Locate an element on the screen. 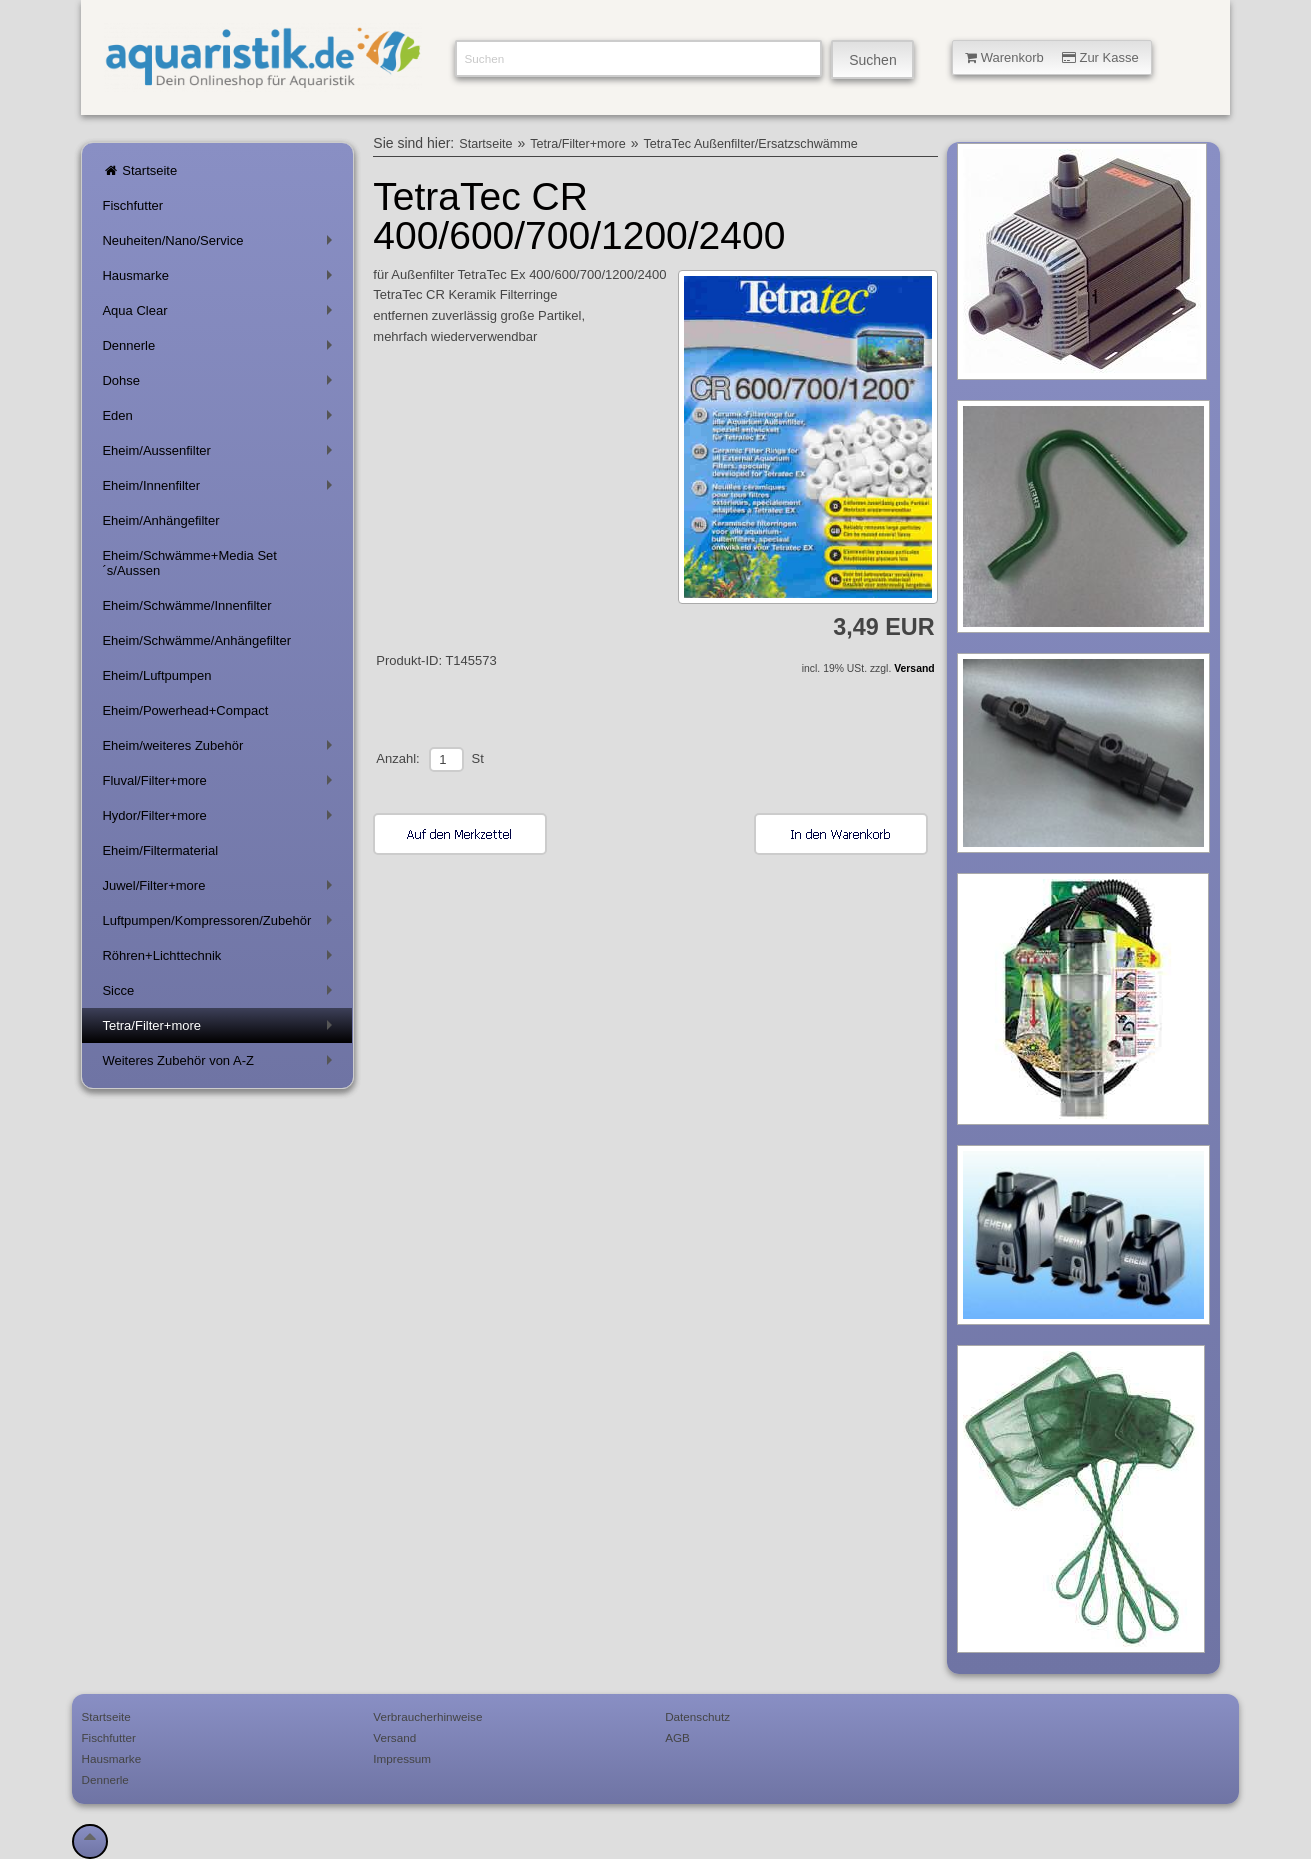 The width and height of the screenshot is (1311, 1859). Juwel/Filter+more is located at coordinates (220, 889).